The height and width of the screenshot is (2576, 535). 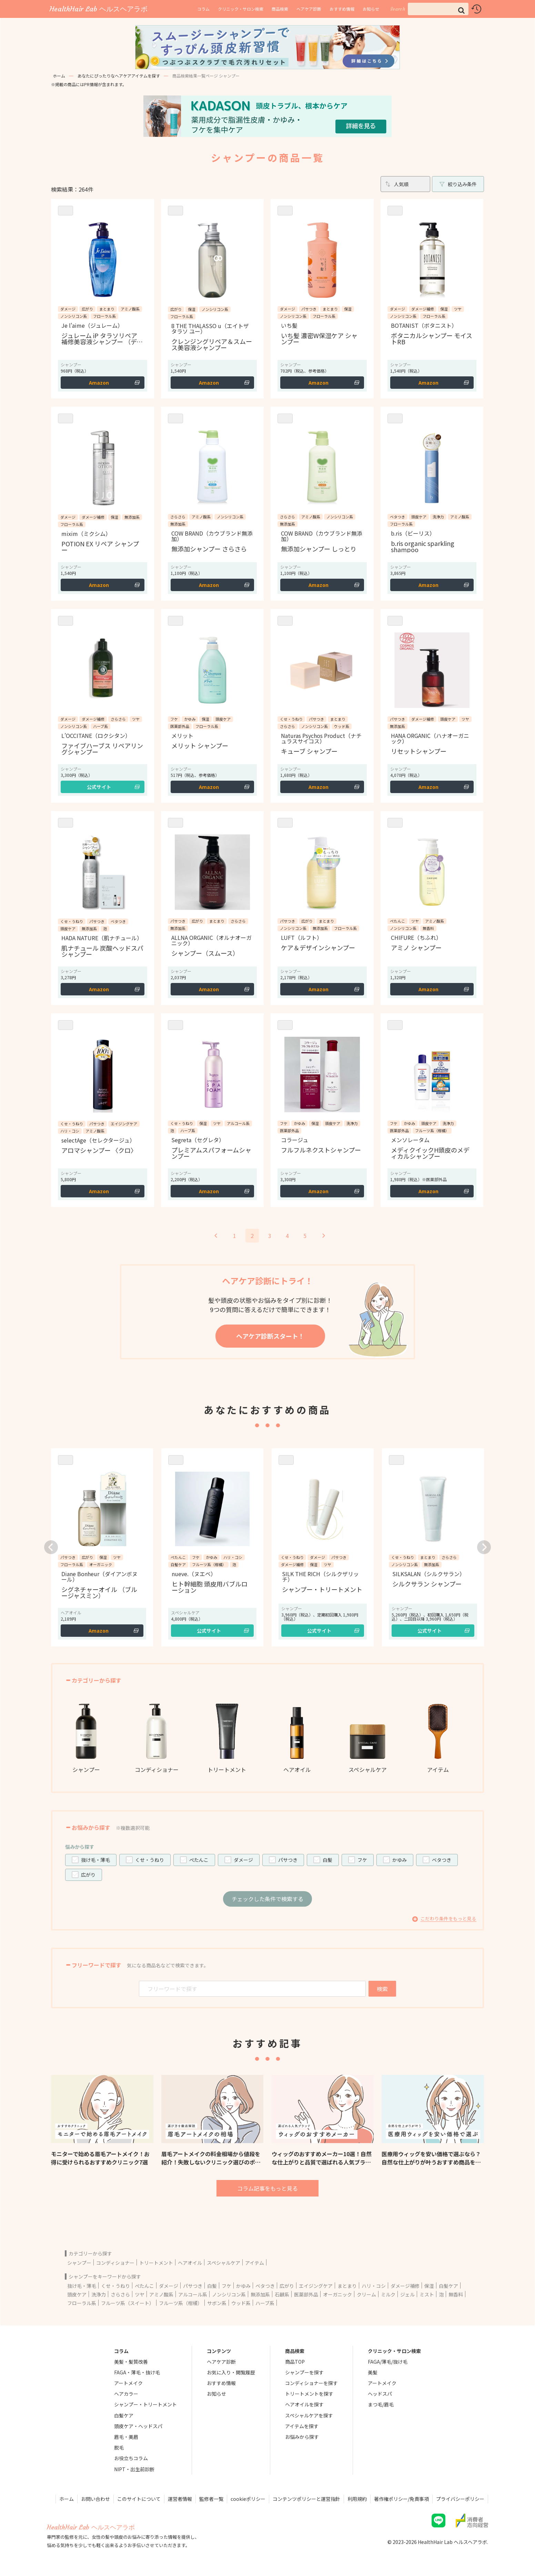 What do you see at coordinates (192, 2294) in the screenshot?
I see `アルコール系` at bounding box center [192, 2294].